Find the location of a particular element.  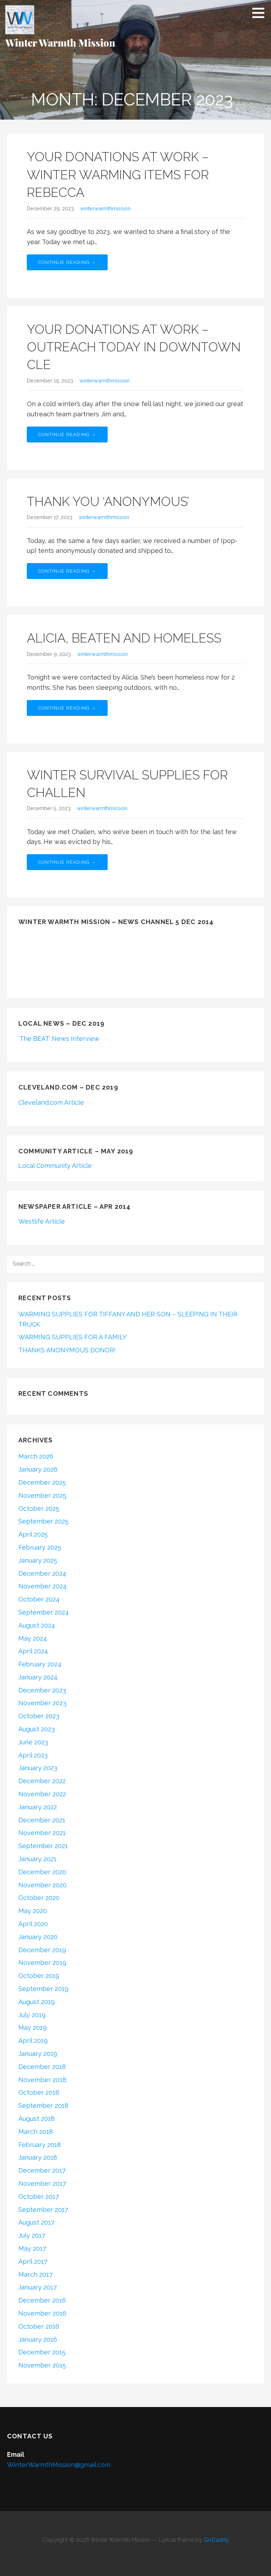

July 2019 is located at coordinates (32, 2015).